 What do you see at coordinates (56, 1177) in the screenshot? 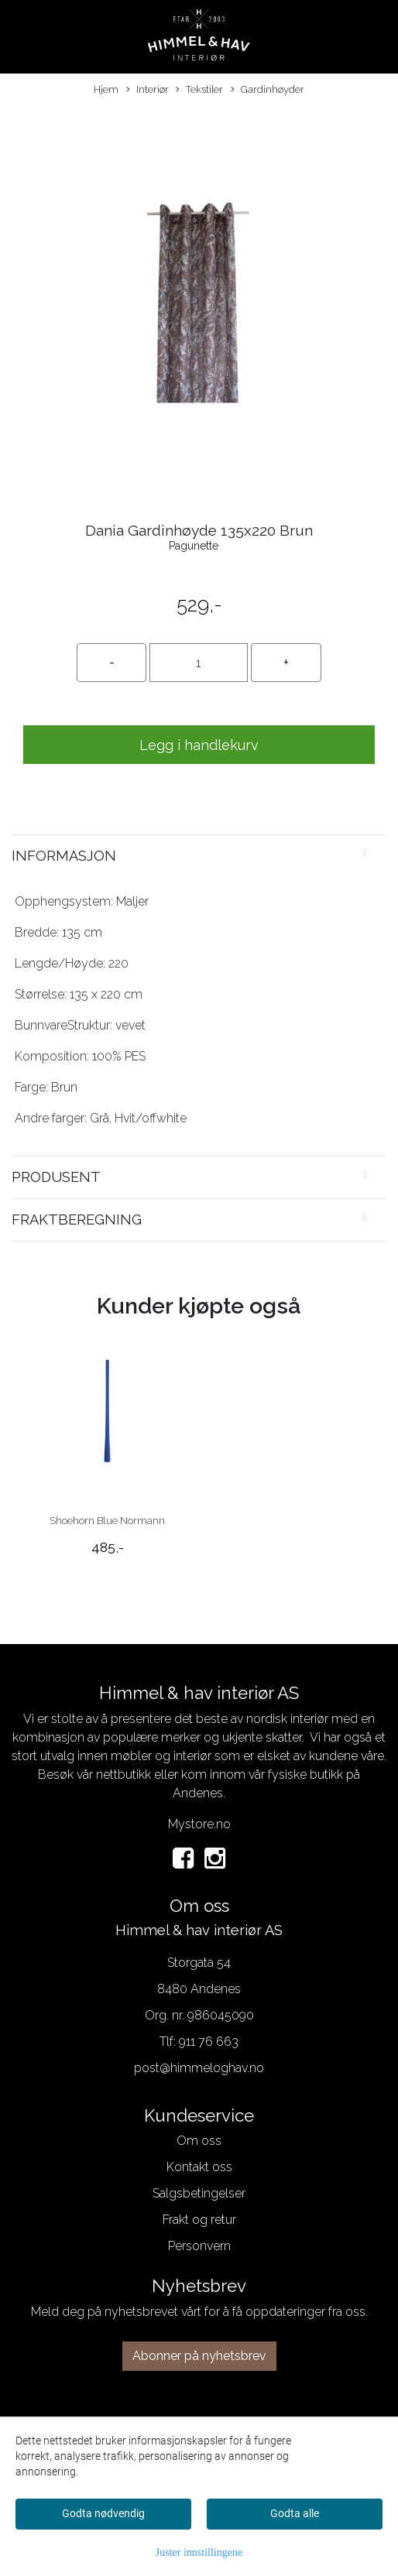
I see `Produsent` at bounding box center [56, 1177].